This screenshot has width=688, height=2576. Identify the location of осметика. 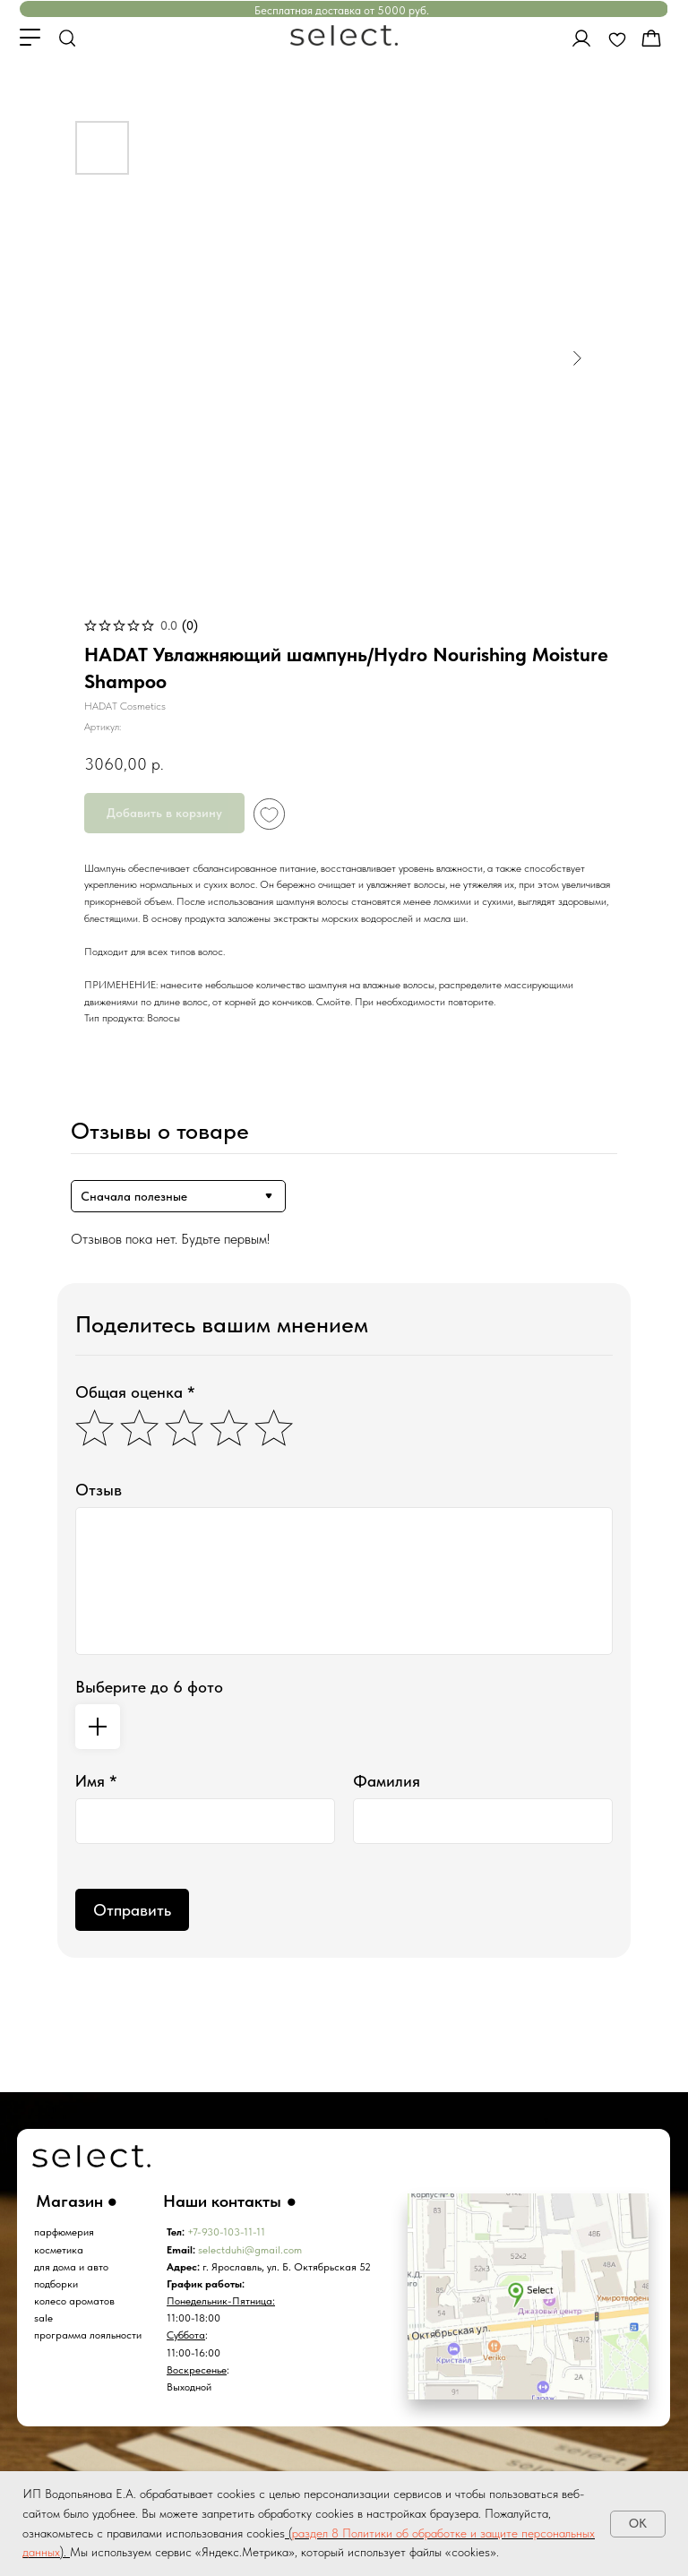
(61, 2250).